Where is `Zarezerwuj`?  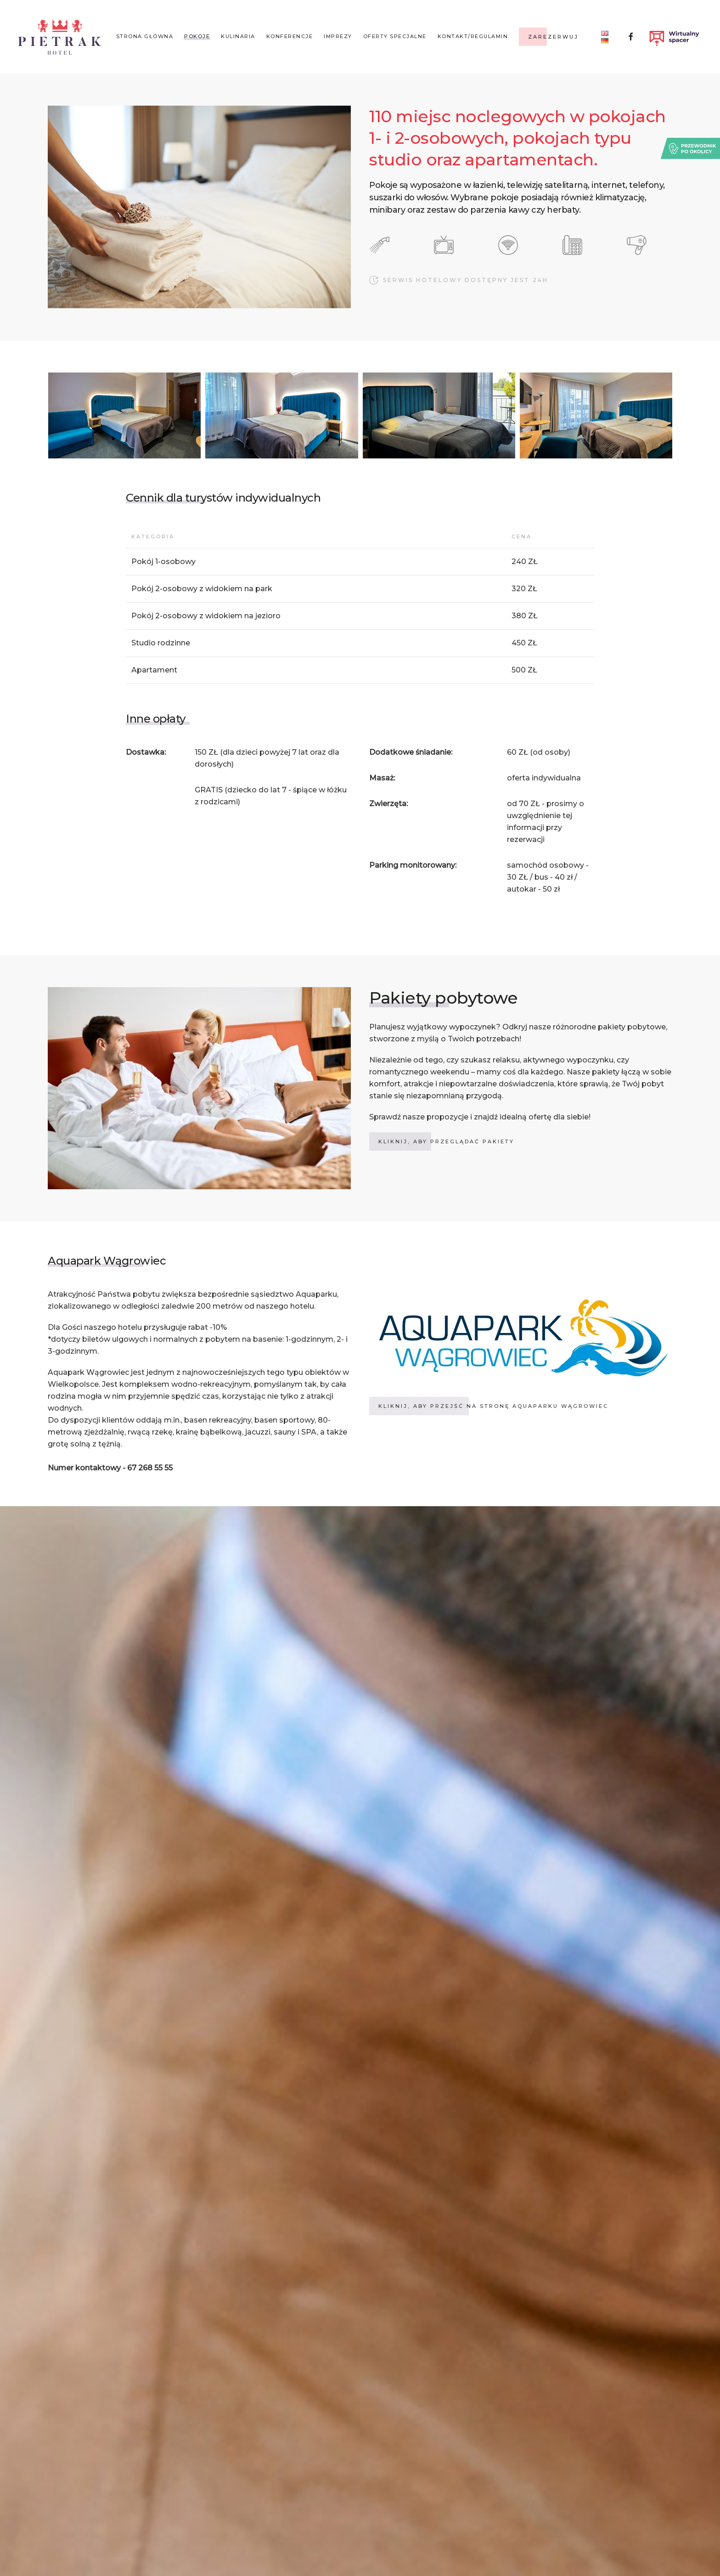 Zarezerwuj is located at coordinates (553, 37).